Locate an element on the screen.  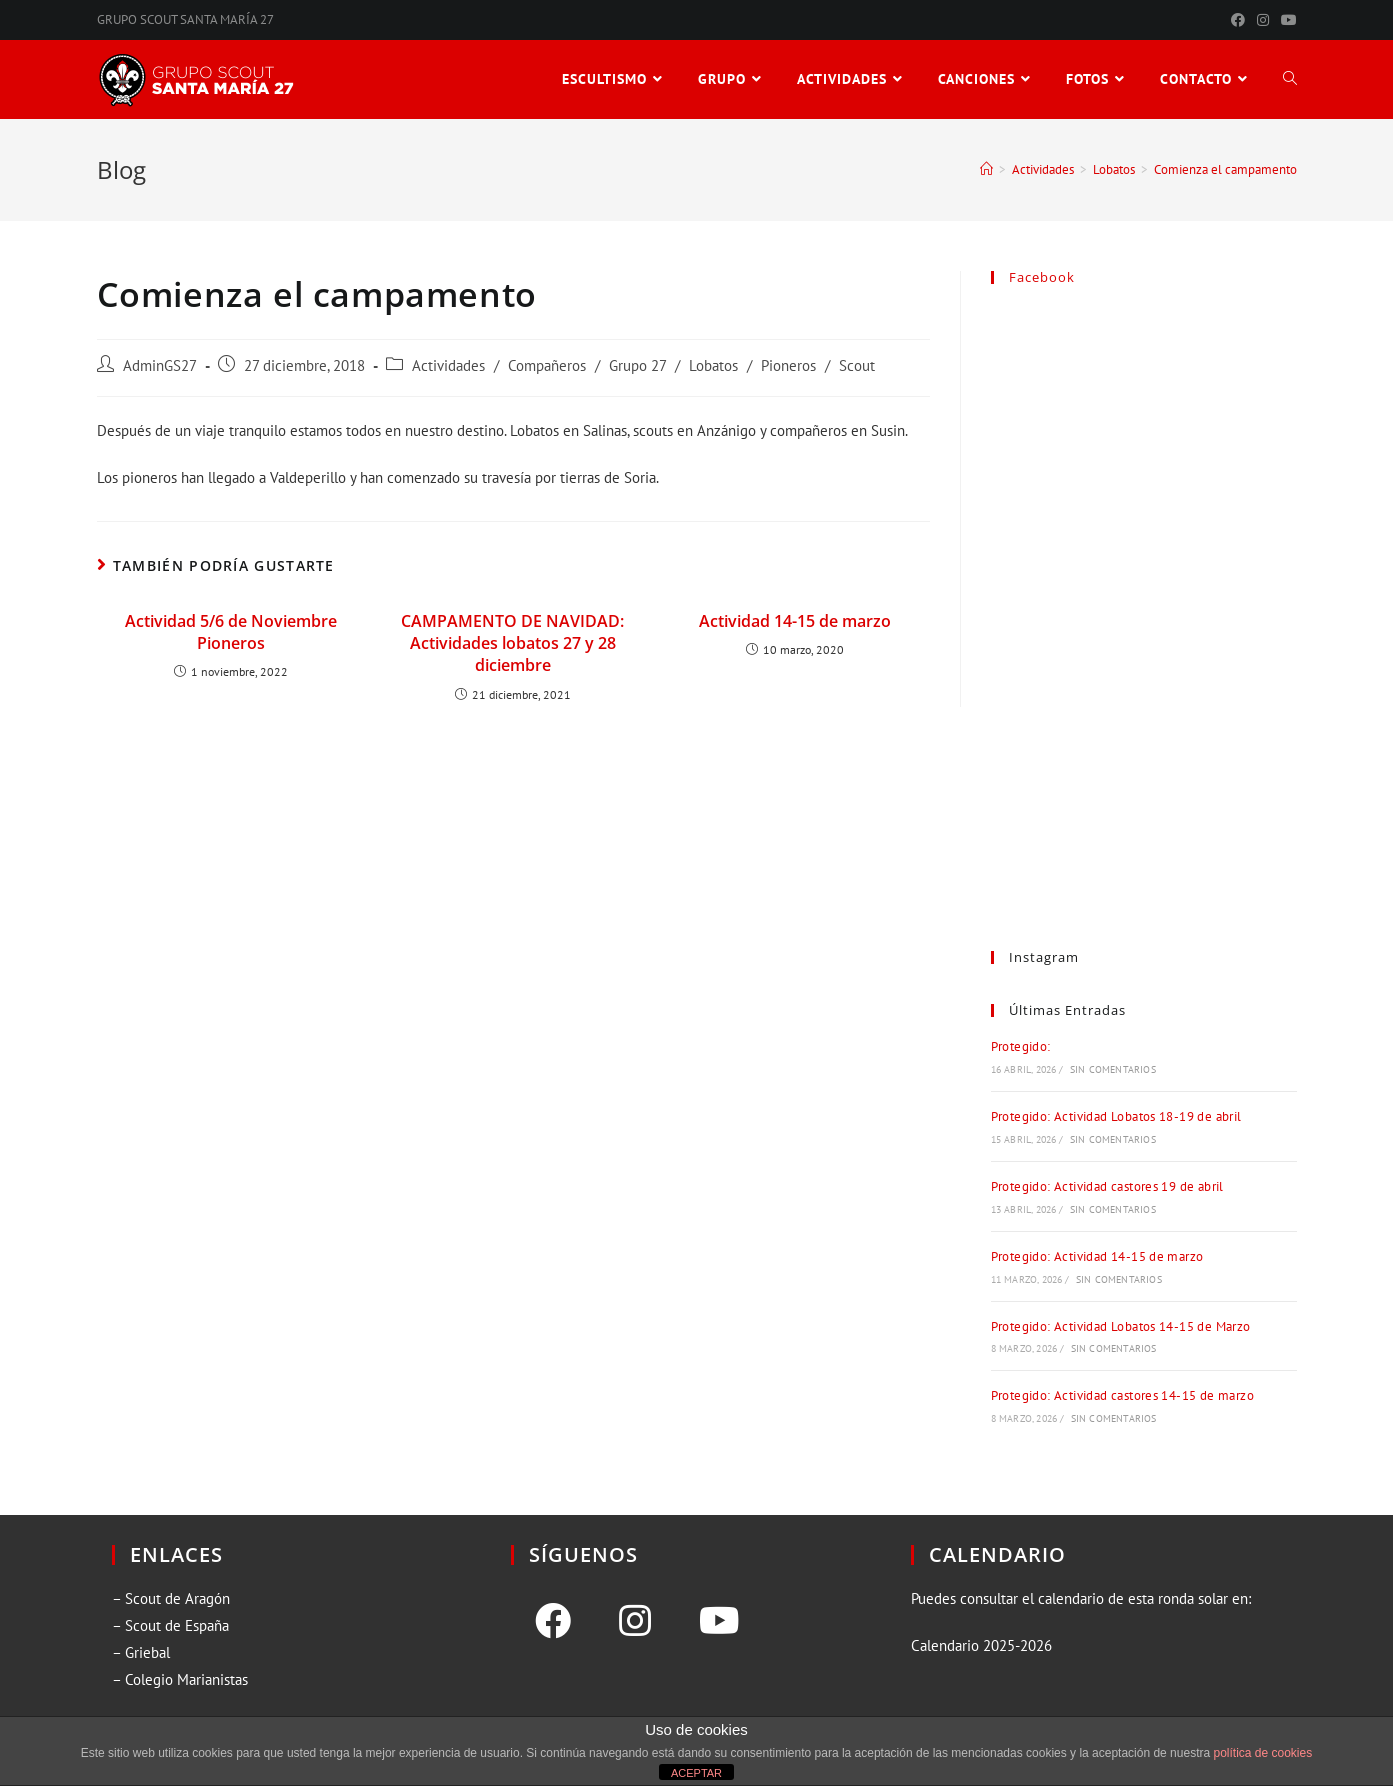
política de cookies is located at coordinates (1262, 1753).